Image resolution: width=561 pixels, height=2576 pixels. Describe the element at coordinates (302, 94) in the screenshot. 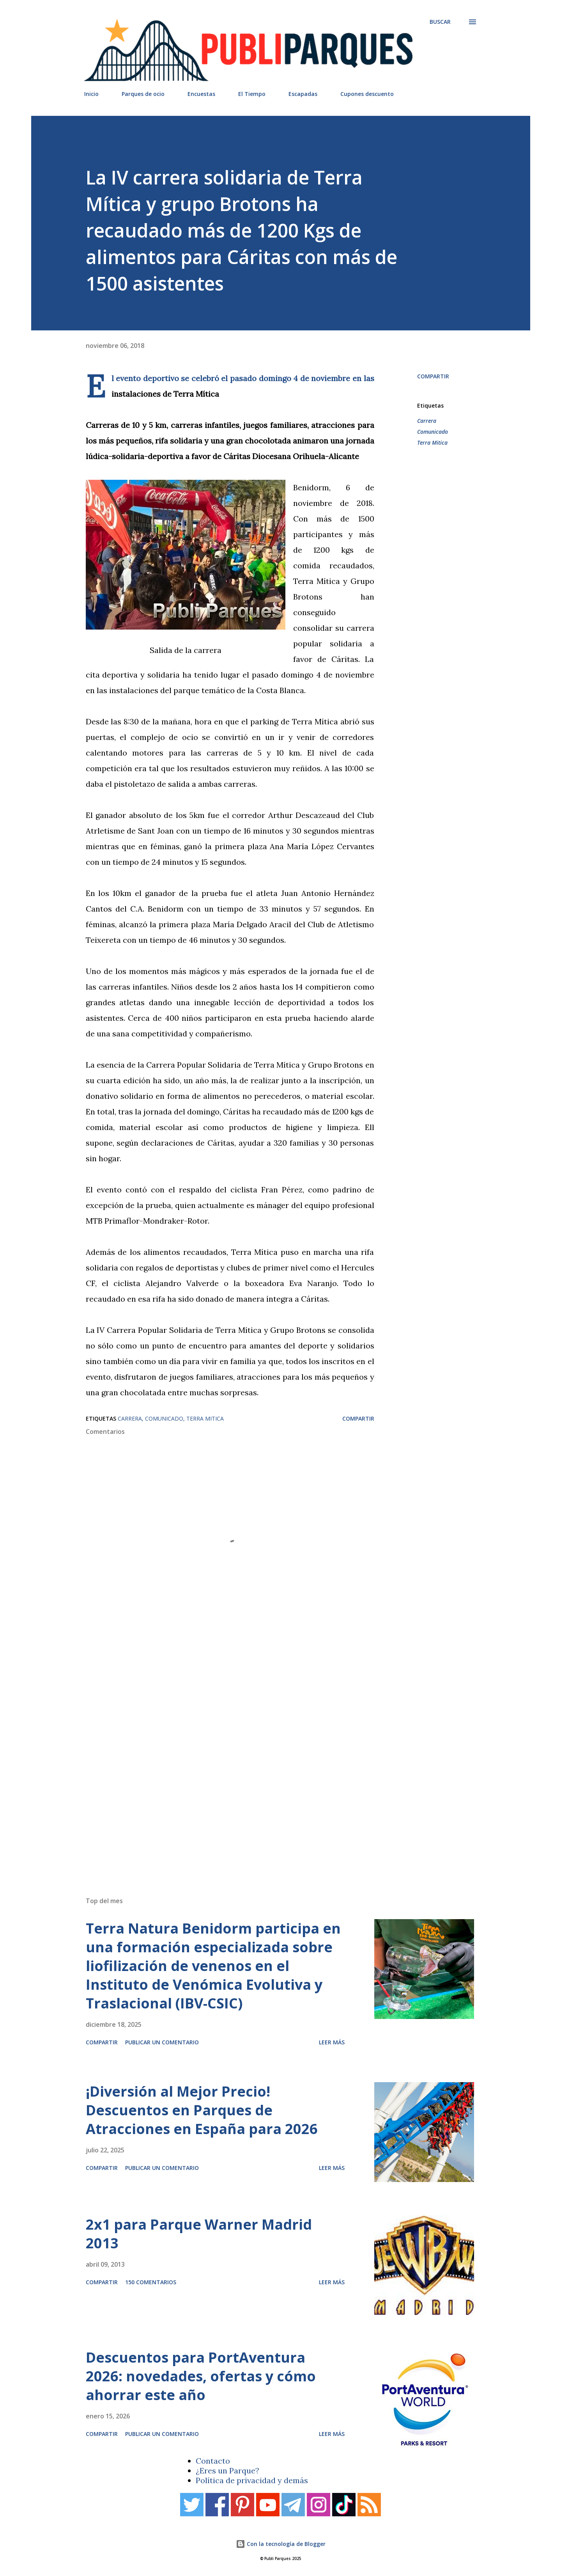

I see `Escapadas` at that location.